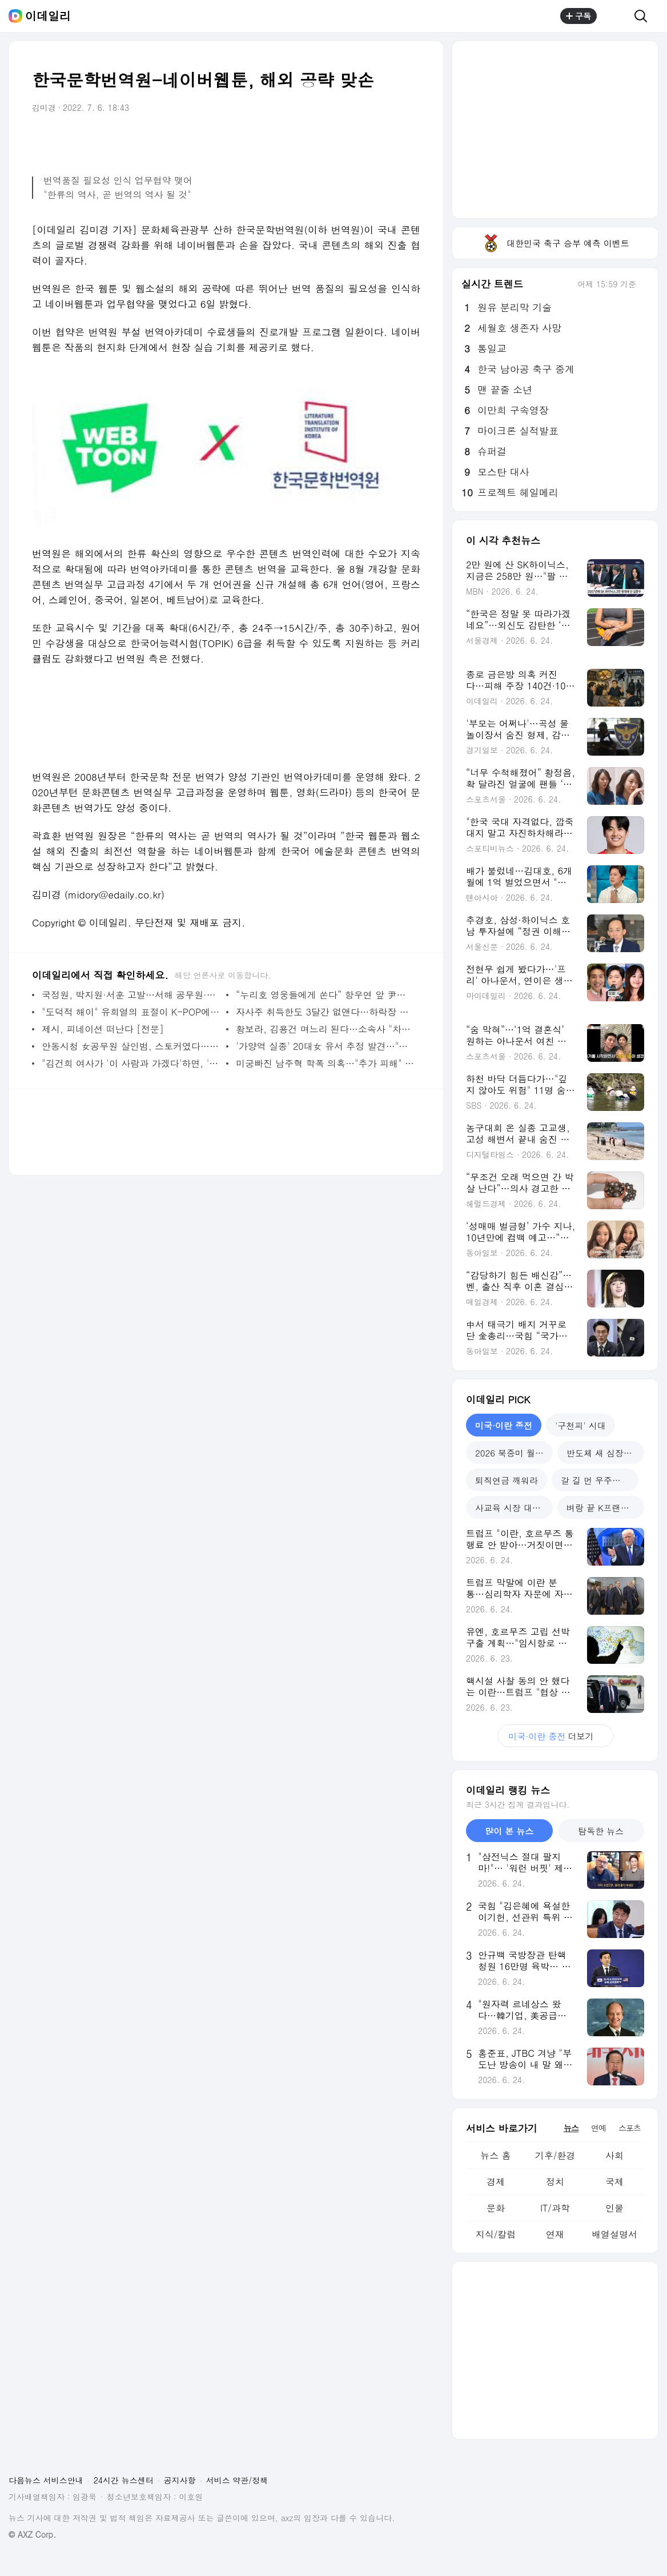 This screenshot has height=2576, width=667. Describe the element at coordinates (598, 2127) in the screenshot. I see `연예 [tab]` at that location.